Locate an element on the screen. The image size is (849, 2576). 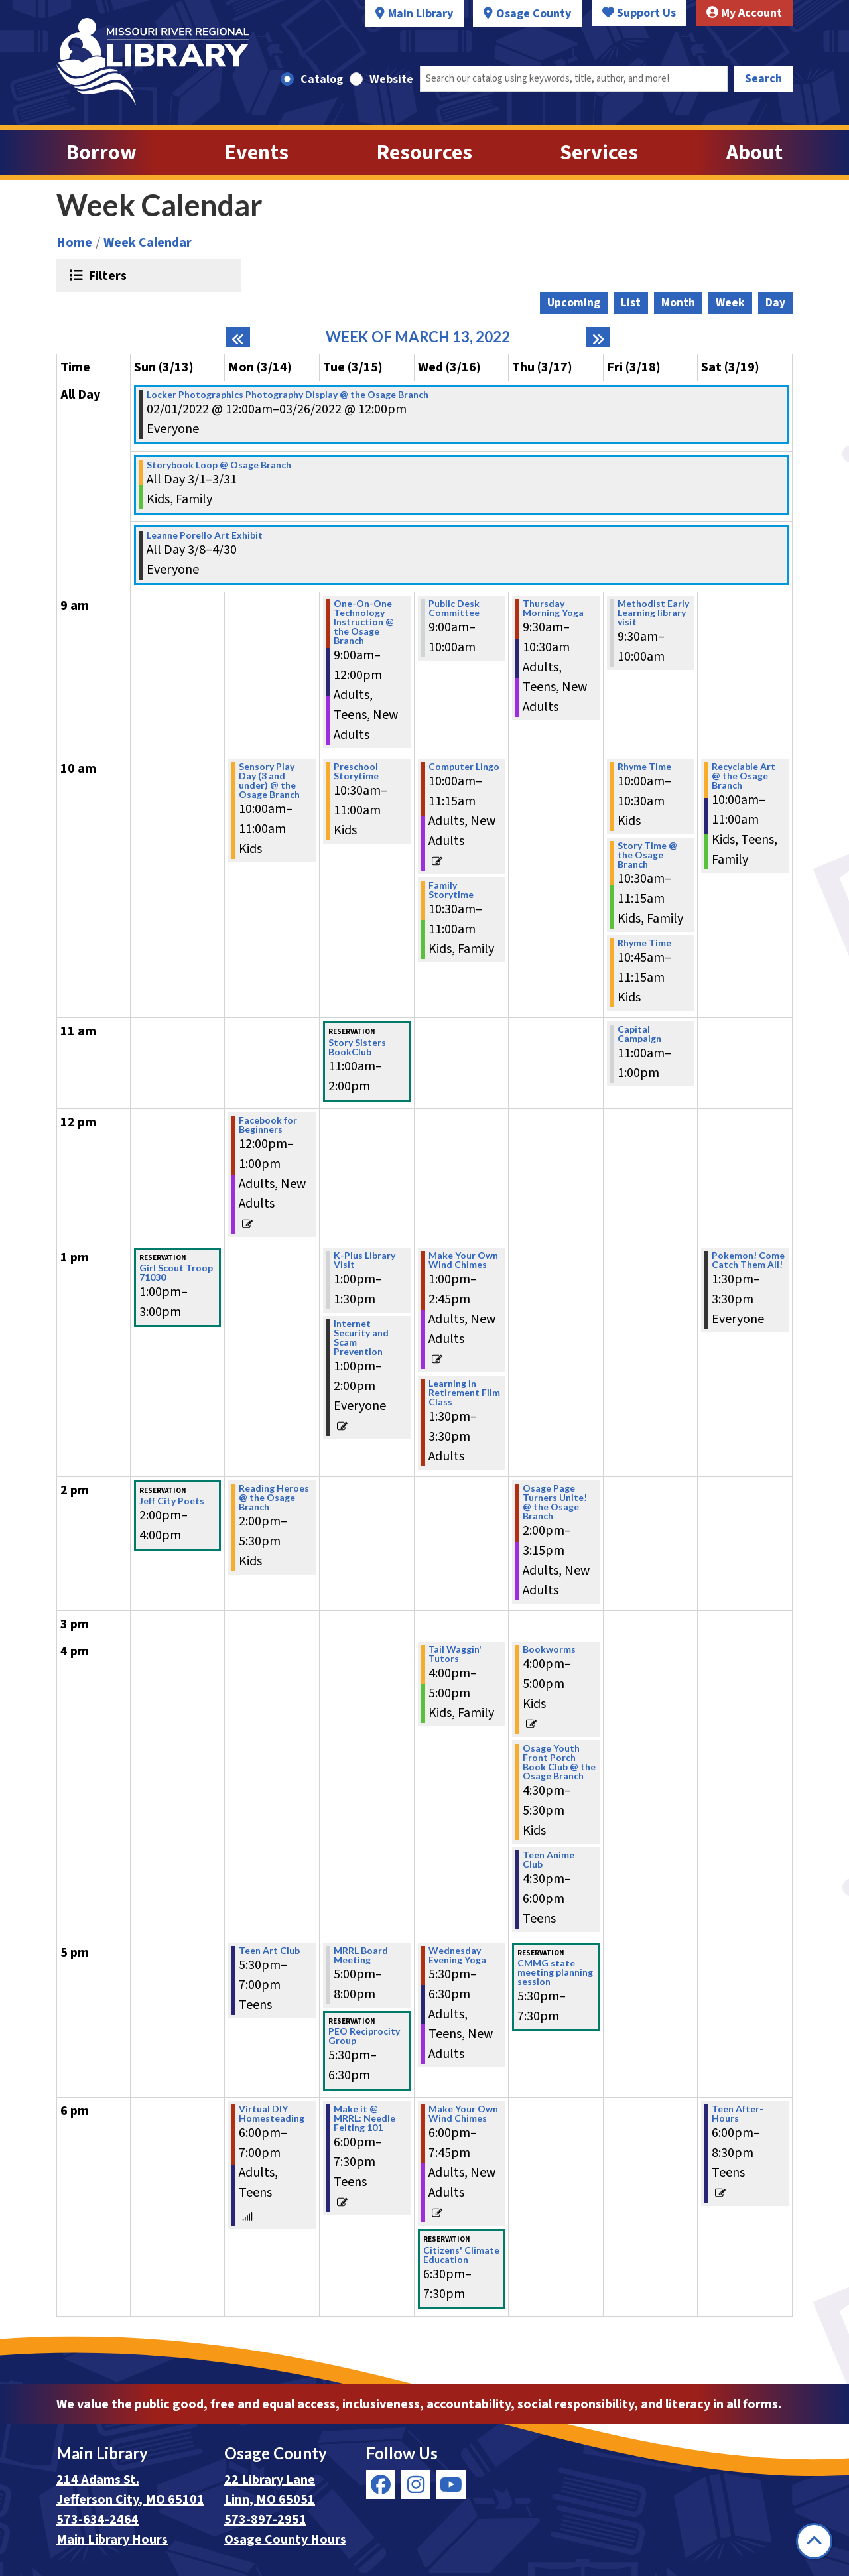
Support Us is located at coordinates (639, 13).